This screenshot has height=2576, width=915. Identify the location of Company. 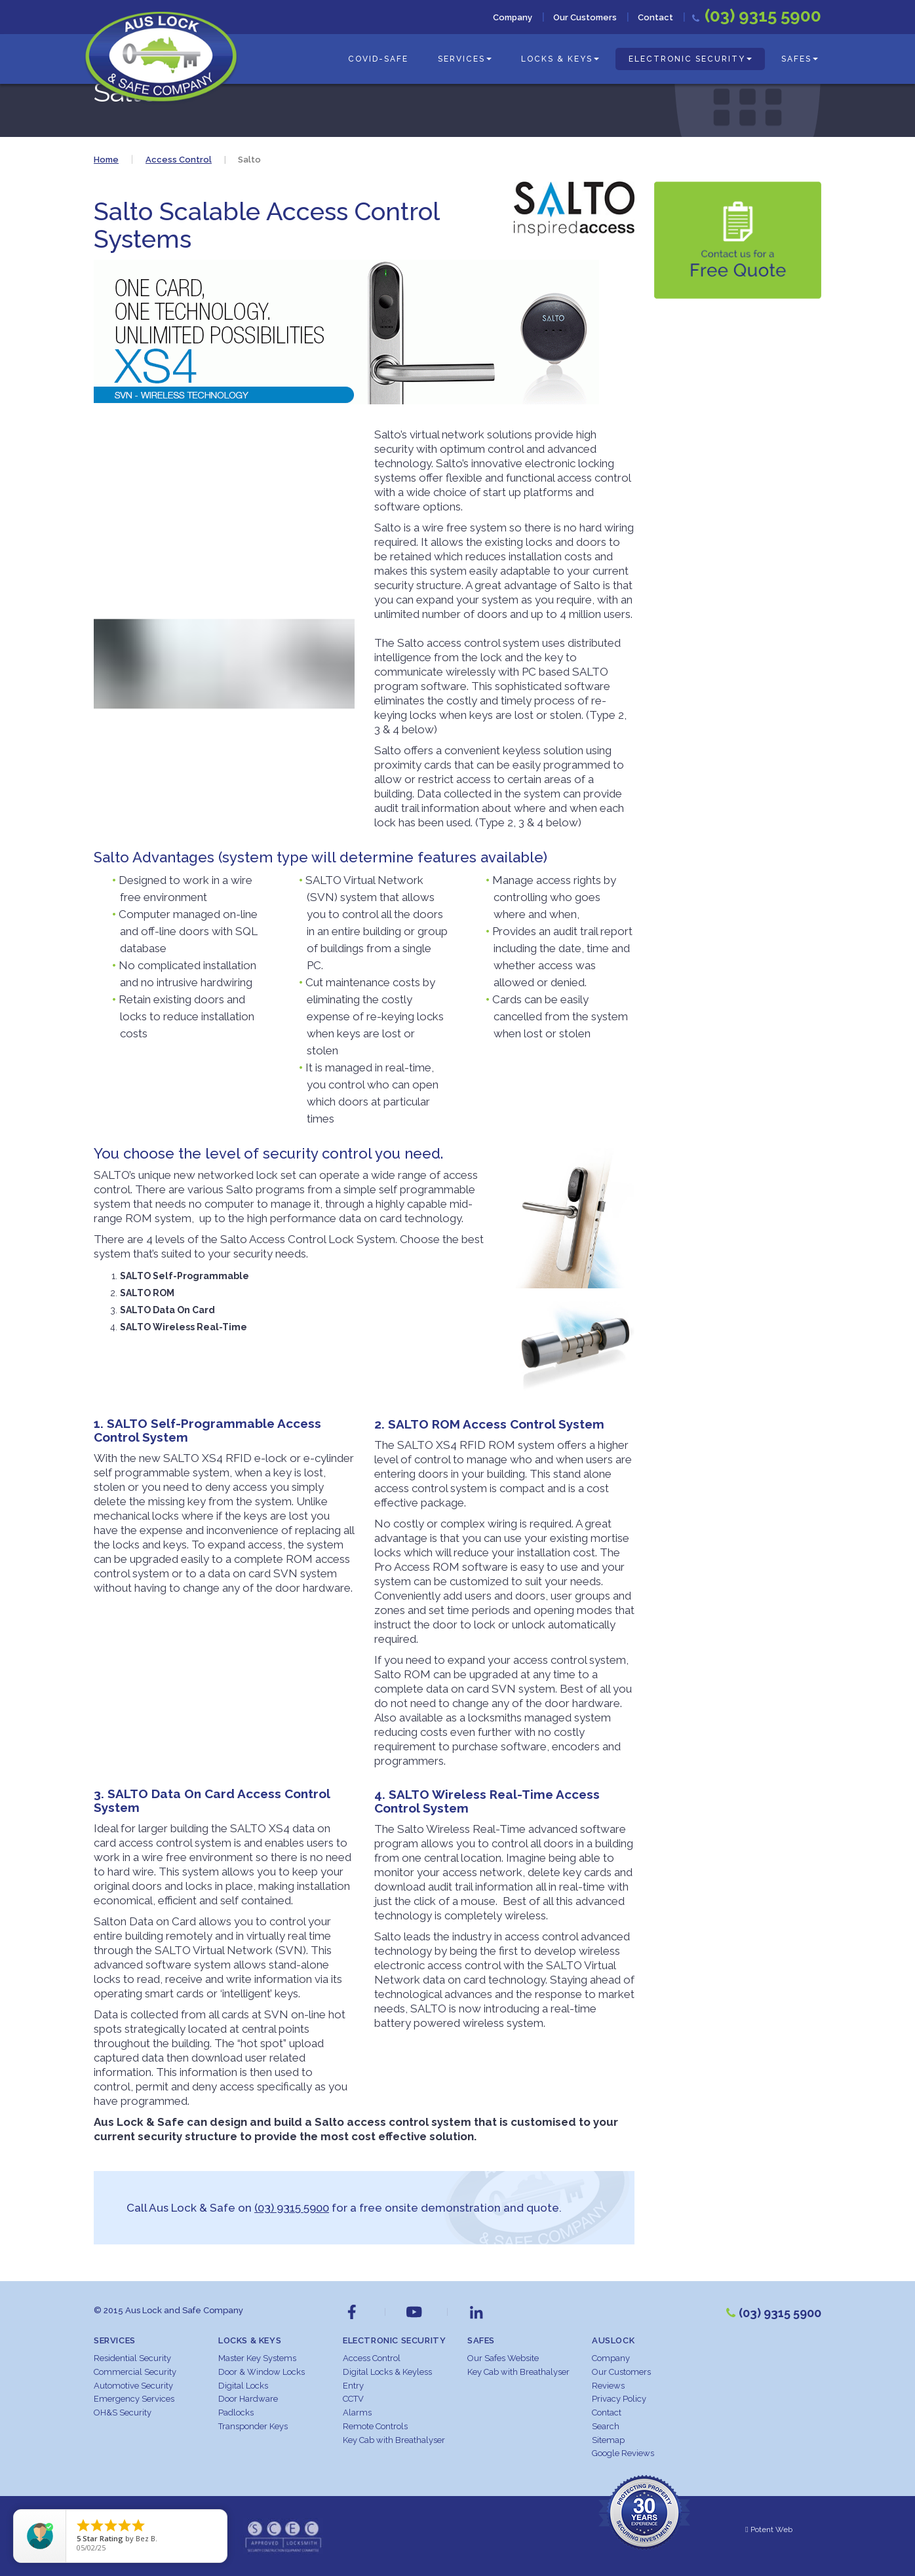
(512, 17).